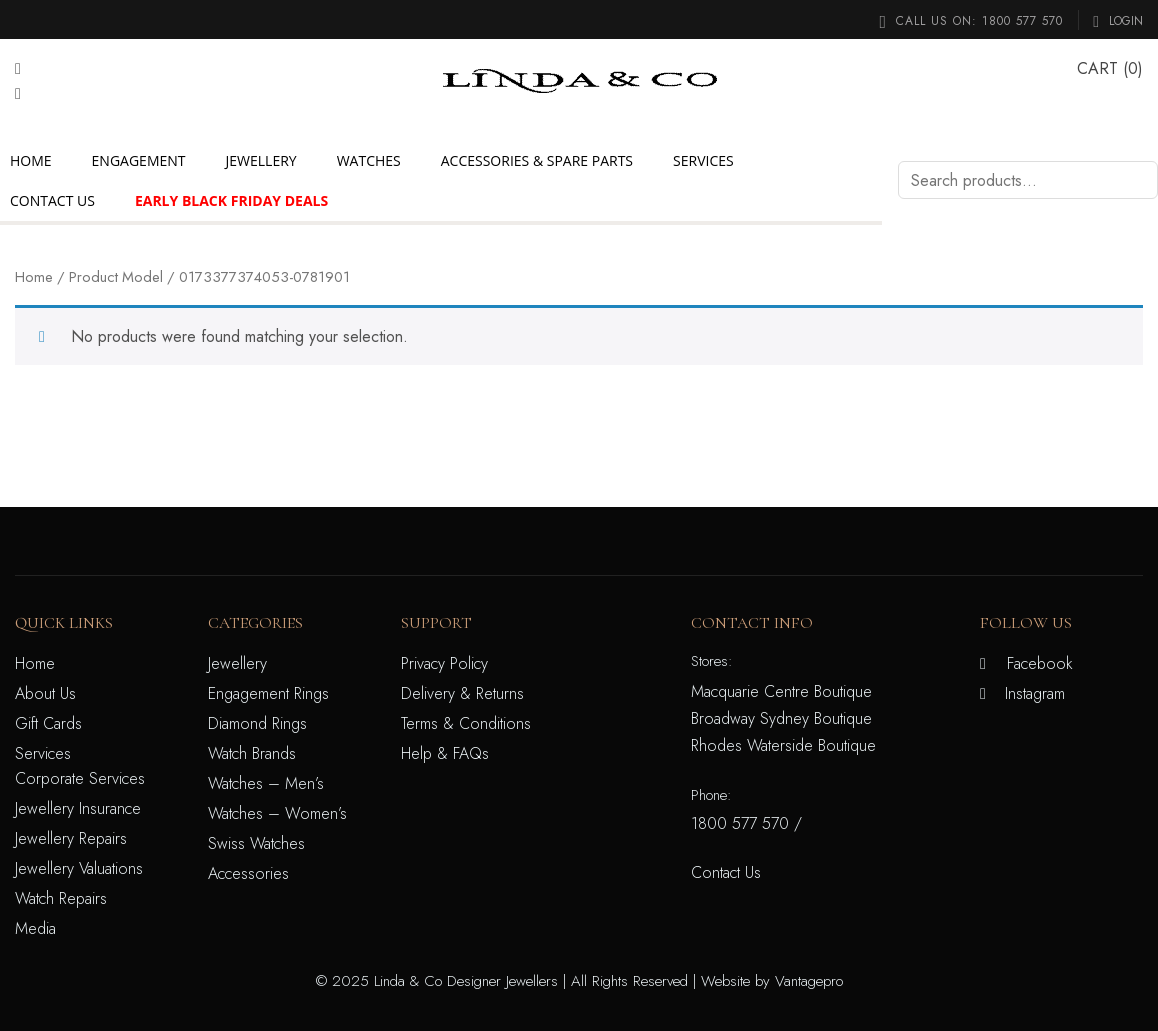  Describe the element at coordinates (80, 778) in the screenshot. I see `Corporate Services` at that location.